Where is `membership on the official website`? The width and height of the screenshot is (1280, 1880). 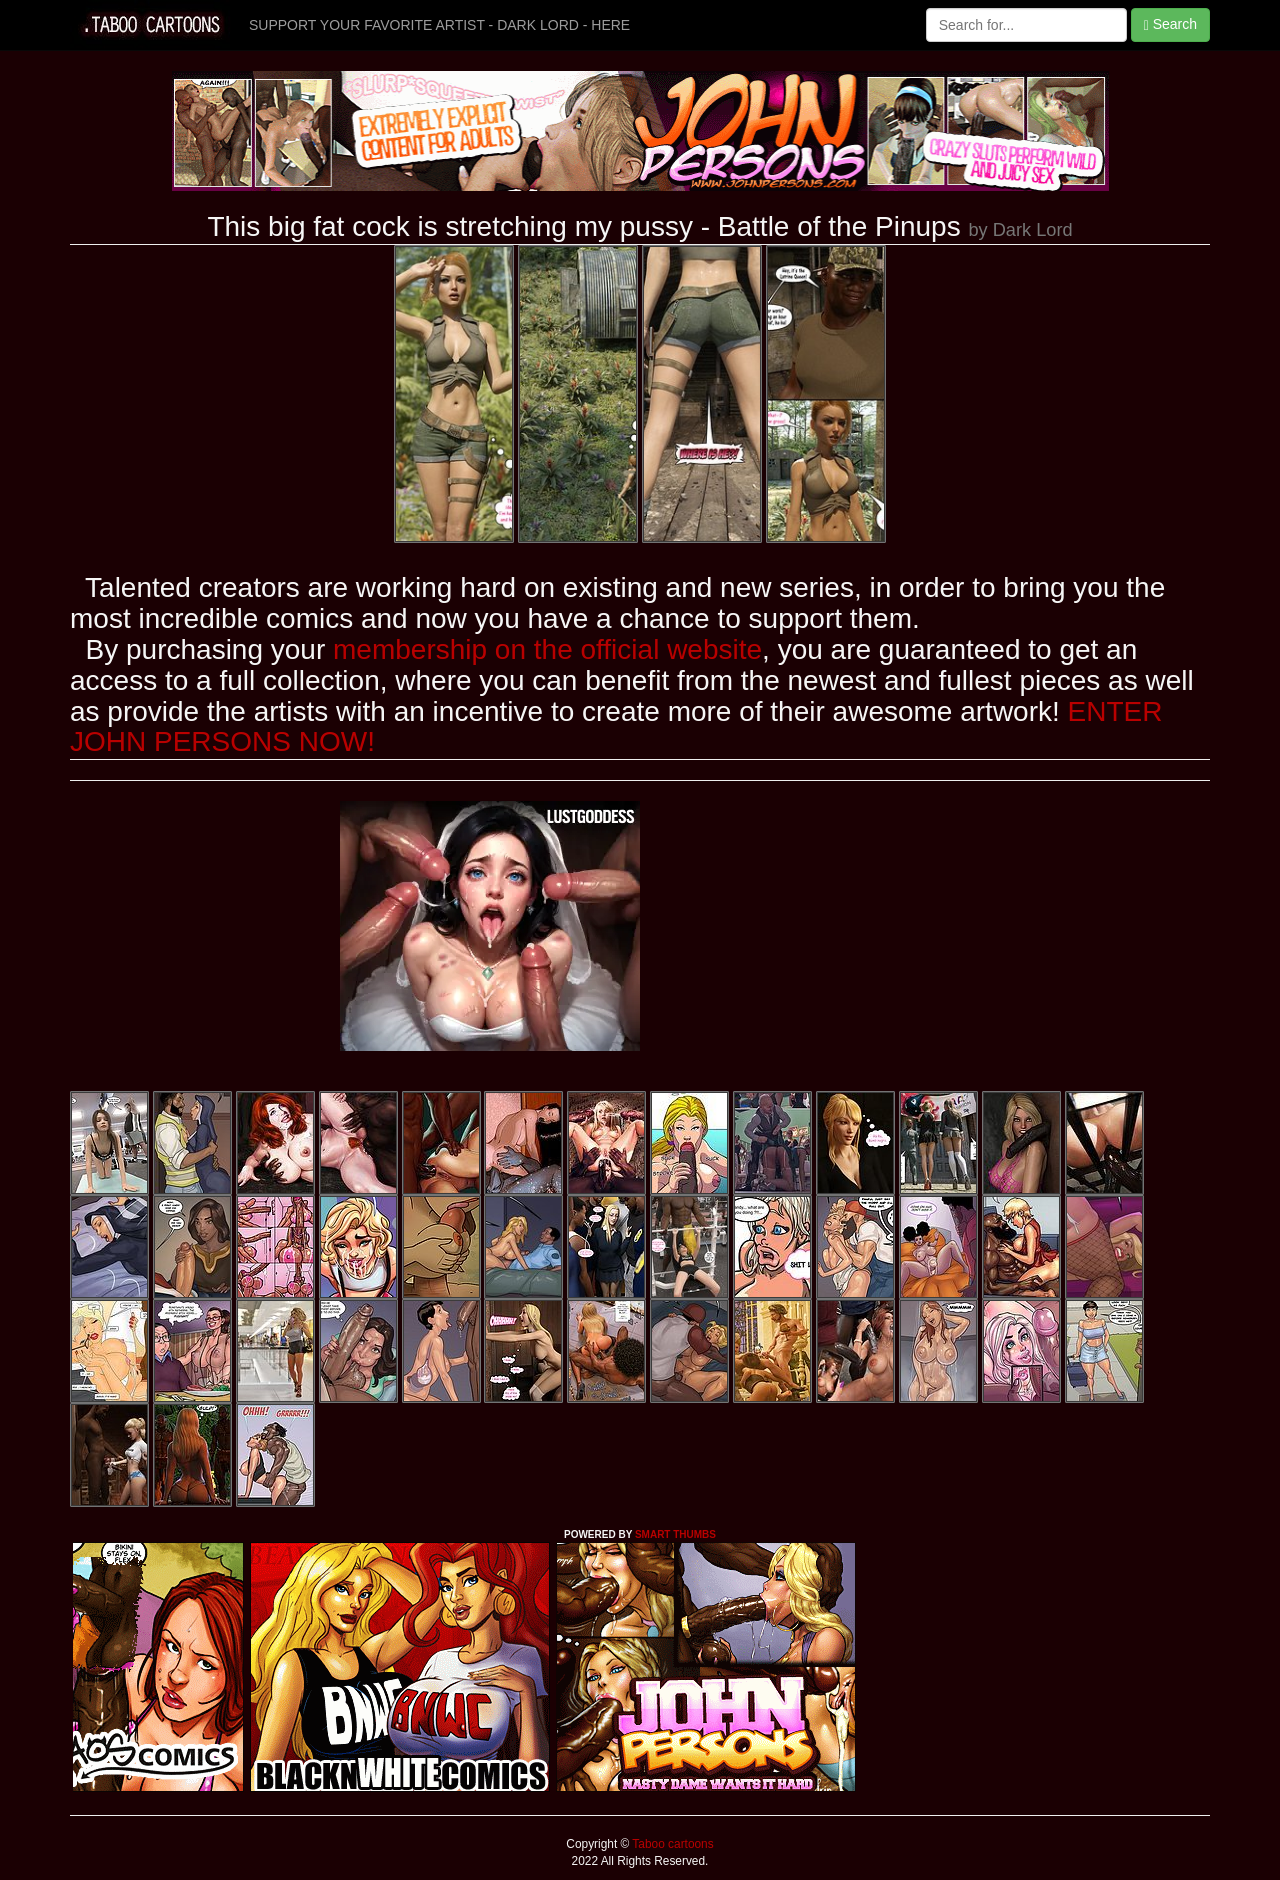 membership on the official website is located at coordinates (547, 649).